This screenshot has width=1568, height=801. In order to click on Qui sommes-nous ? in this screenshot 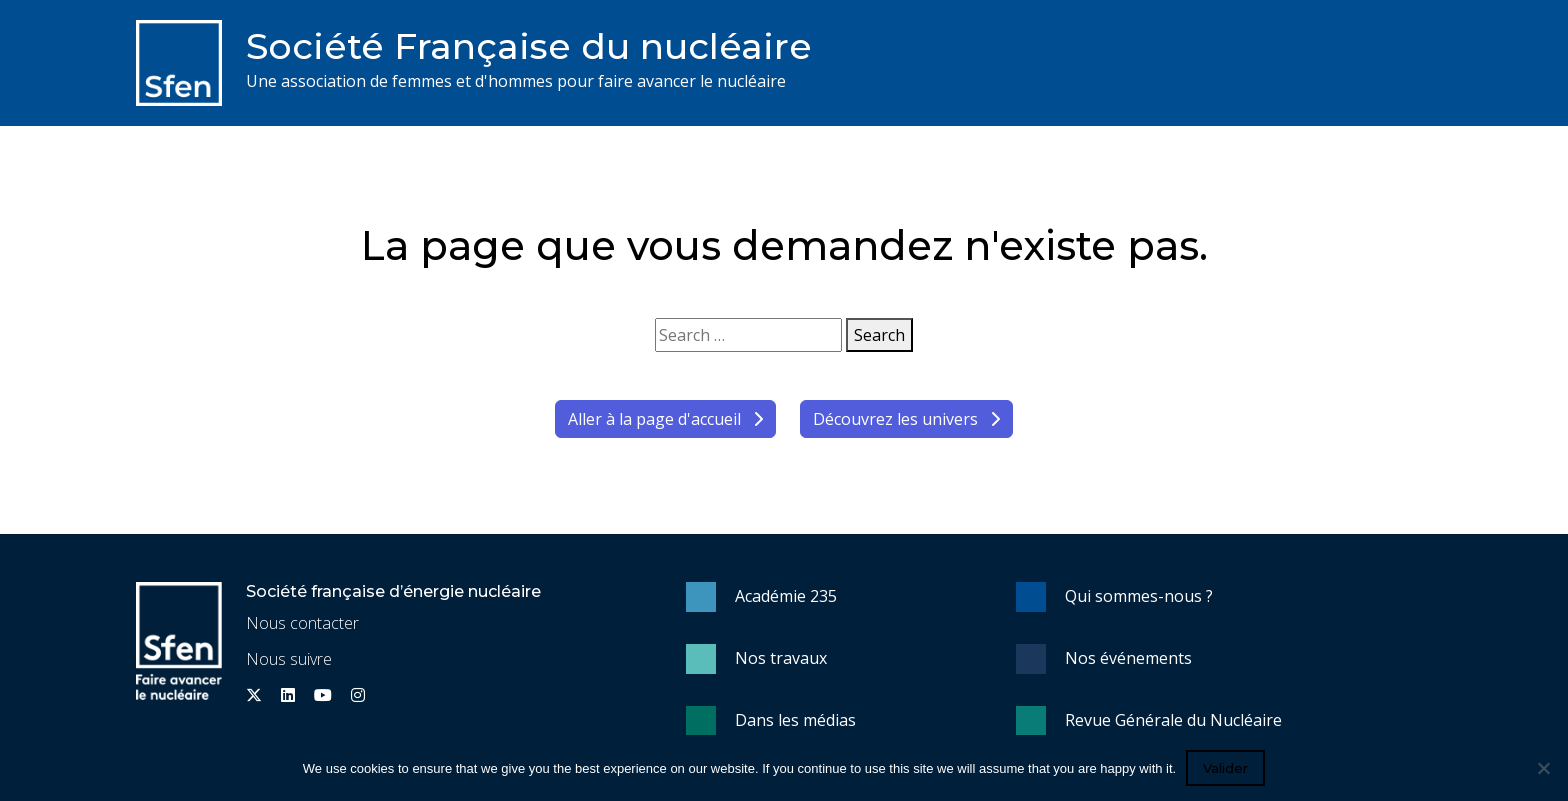, I will do `click(1139, 596)`.